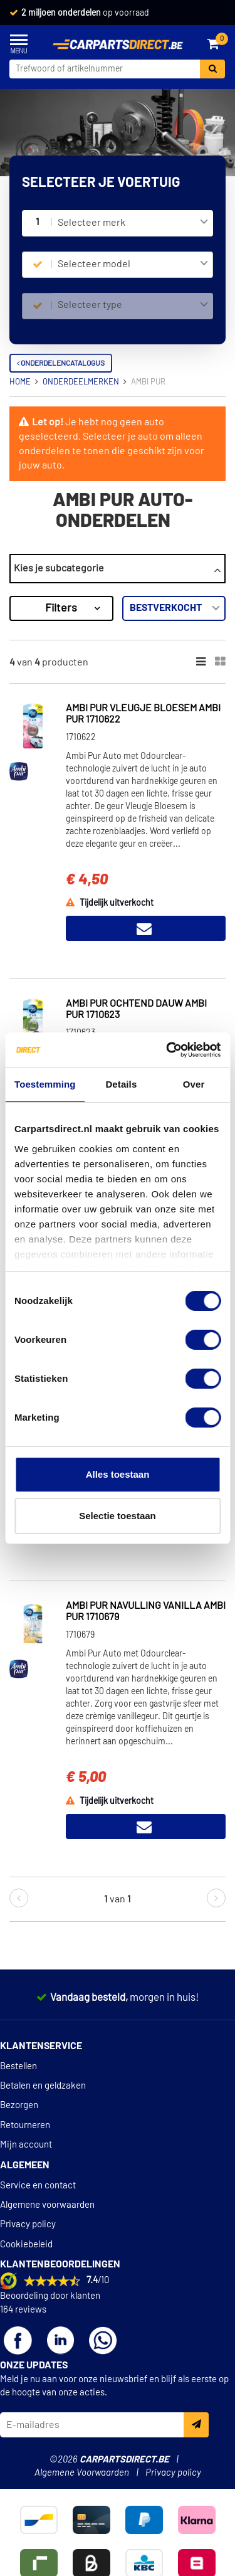 This screenshot has width=235, height=2576. What do you see at coordinates (117, 1515) in the screenshot?
I see `Selectie toestaan` at bounding box center [117, 1515].